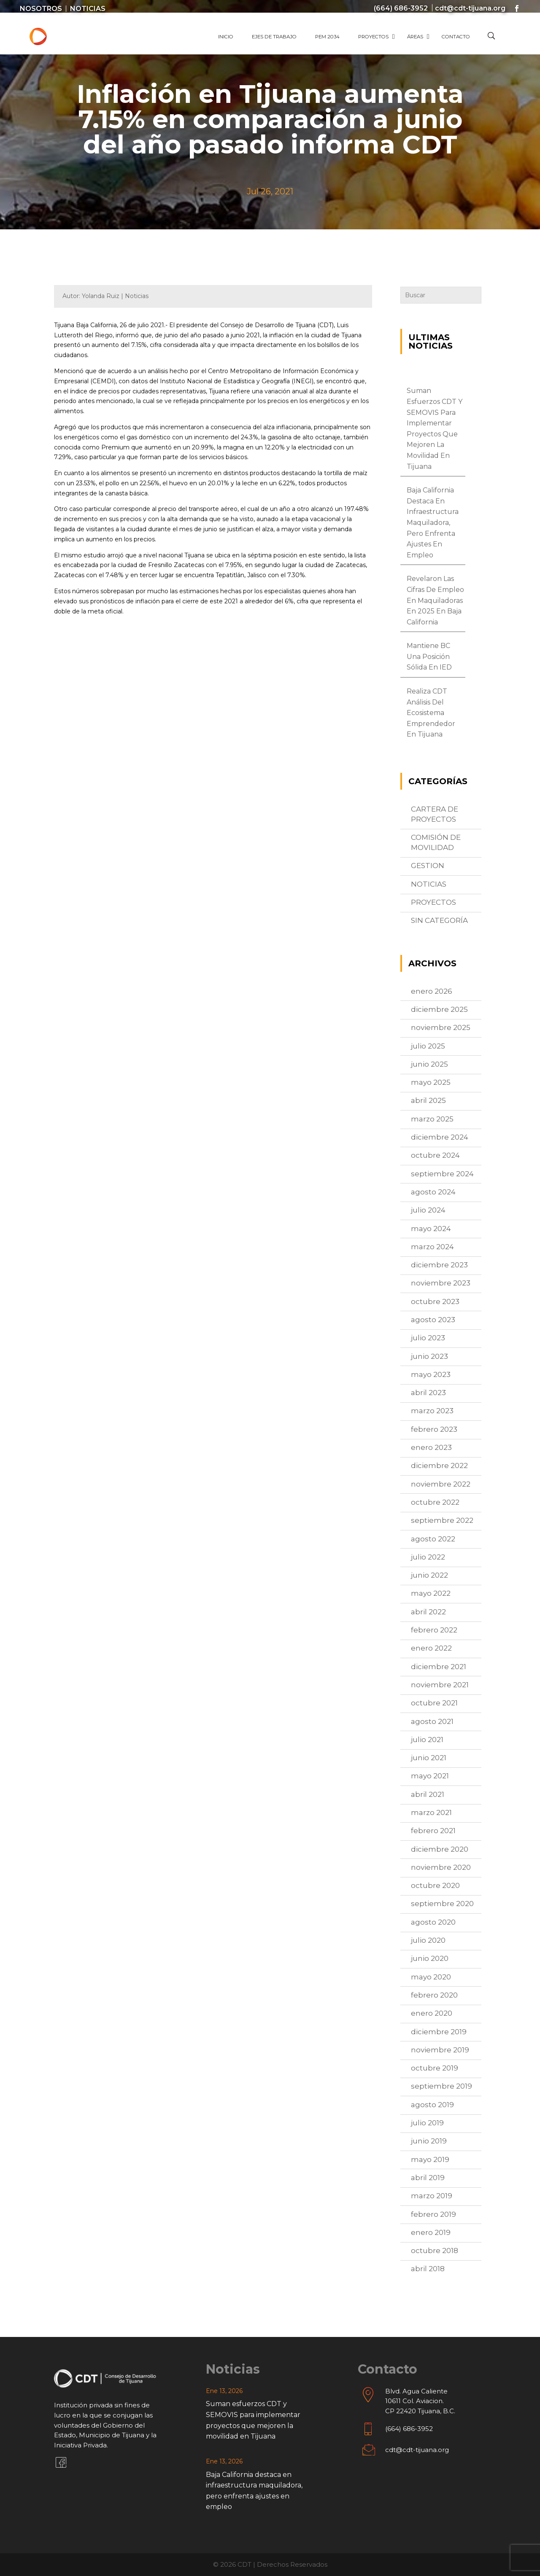  What do you see at coordinates (432, 1721) in the screenshot?
I see `agosto 2021` at bounding box center [432, 1721].